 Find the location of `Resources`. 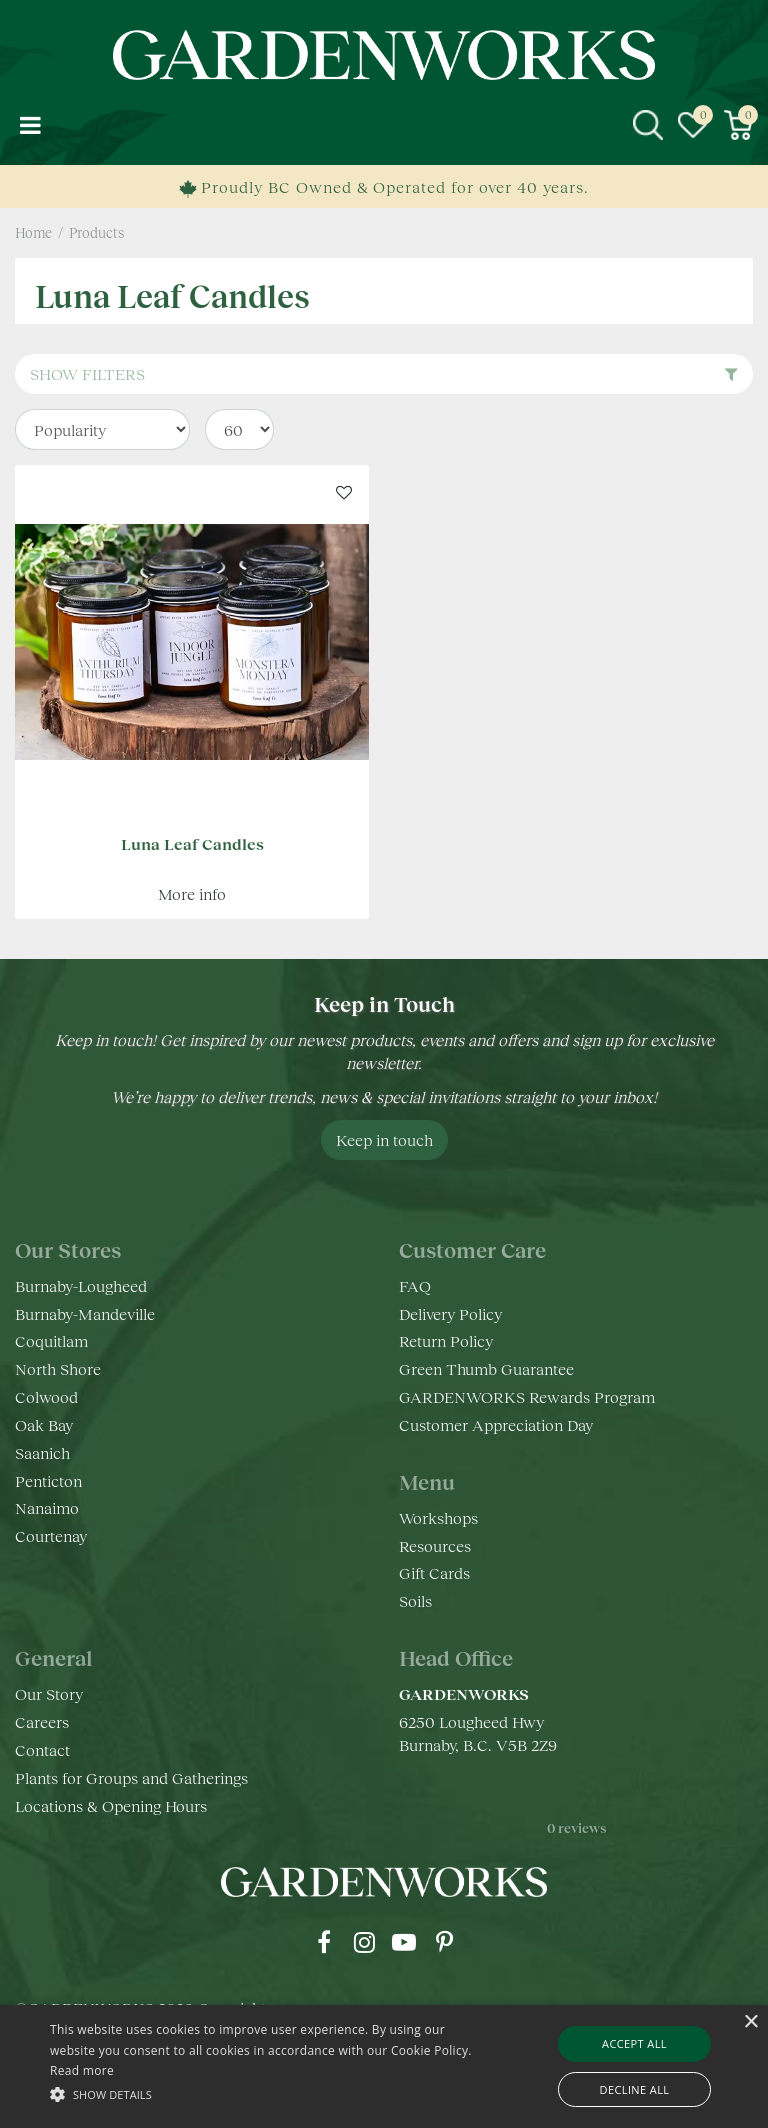

Resources is located at coordinates (435, 1545).